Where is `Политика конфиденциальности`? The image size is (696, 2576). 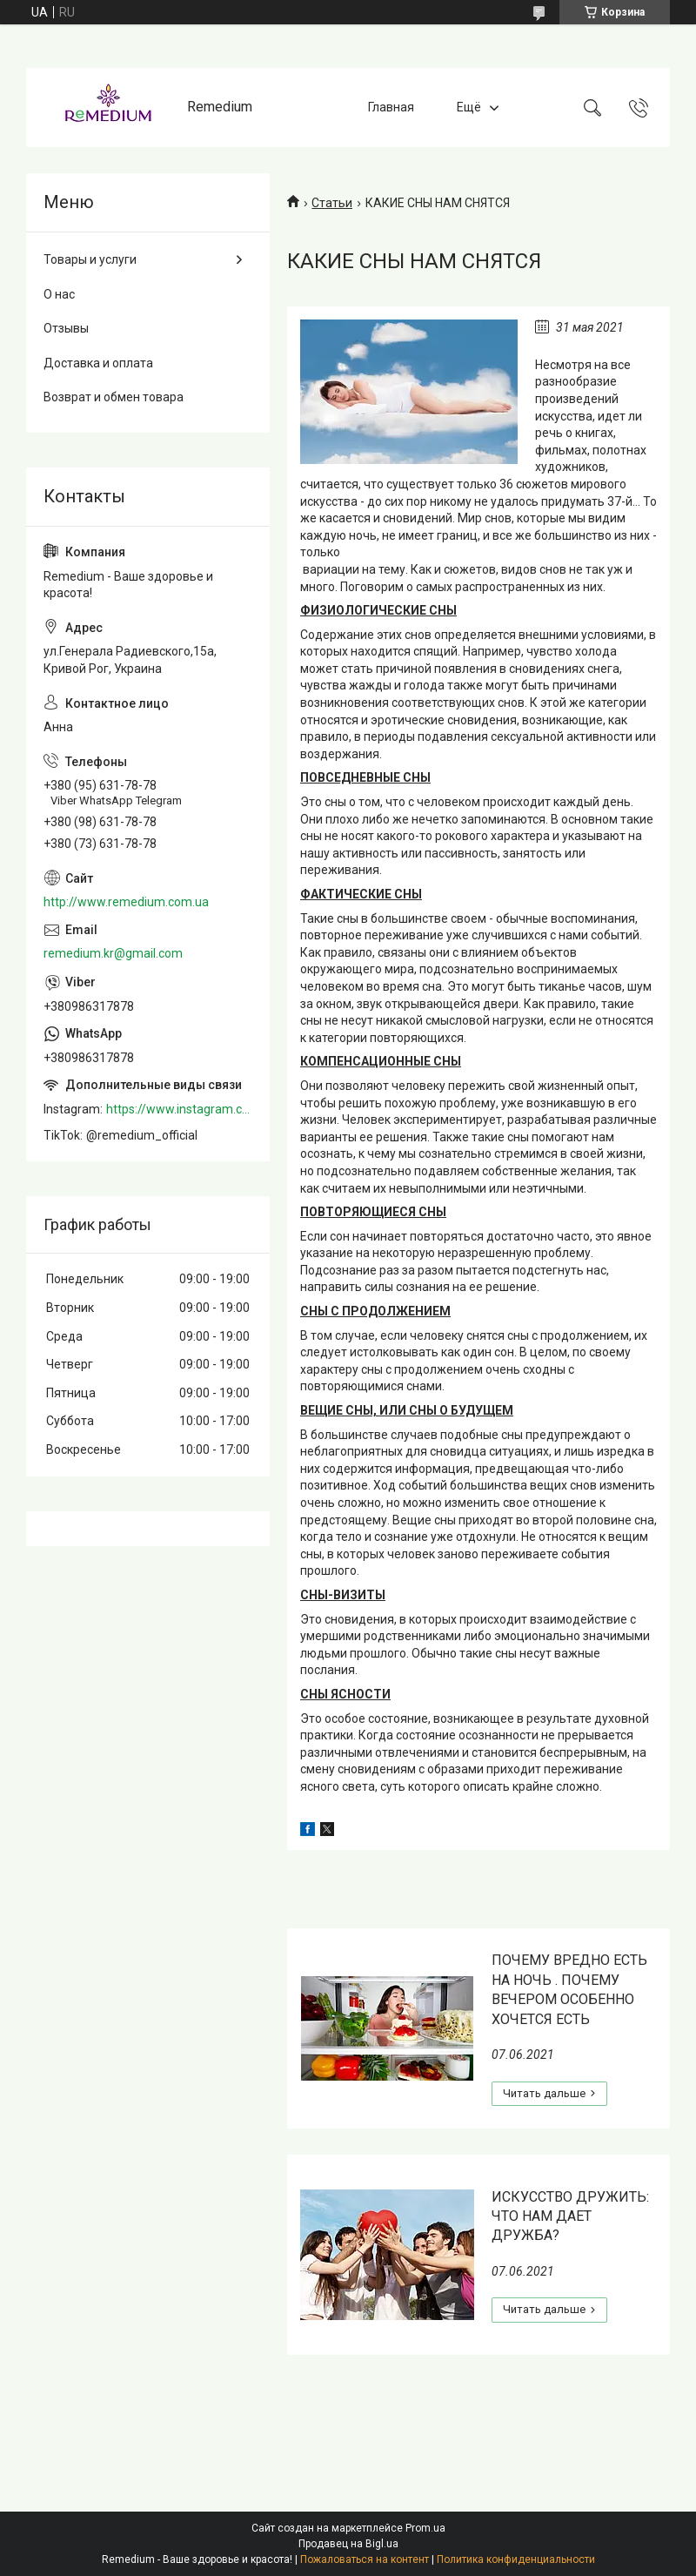 Политика конфиденциальности is located at coordinates (516, 2559).